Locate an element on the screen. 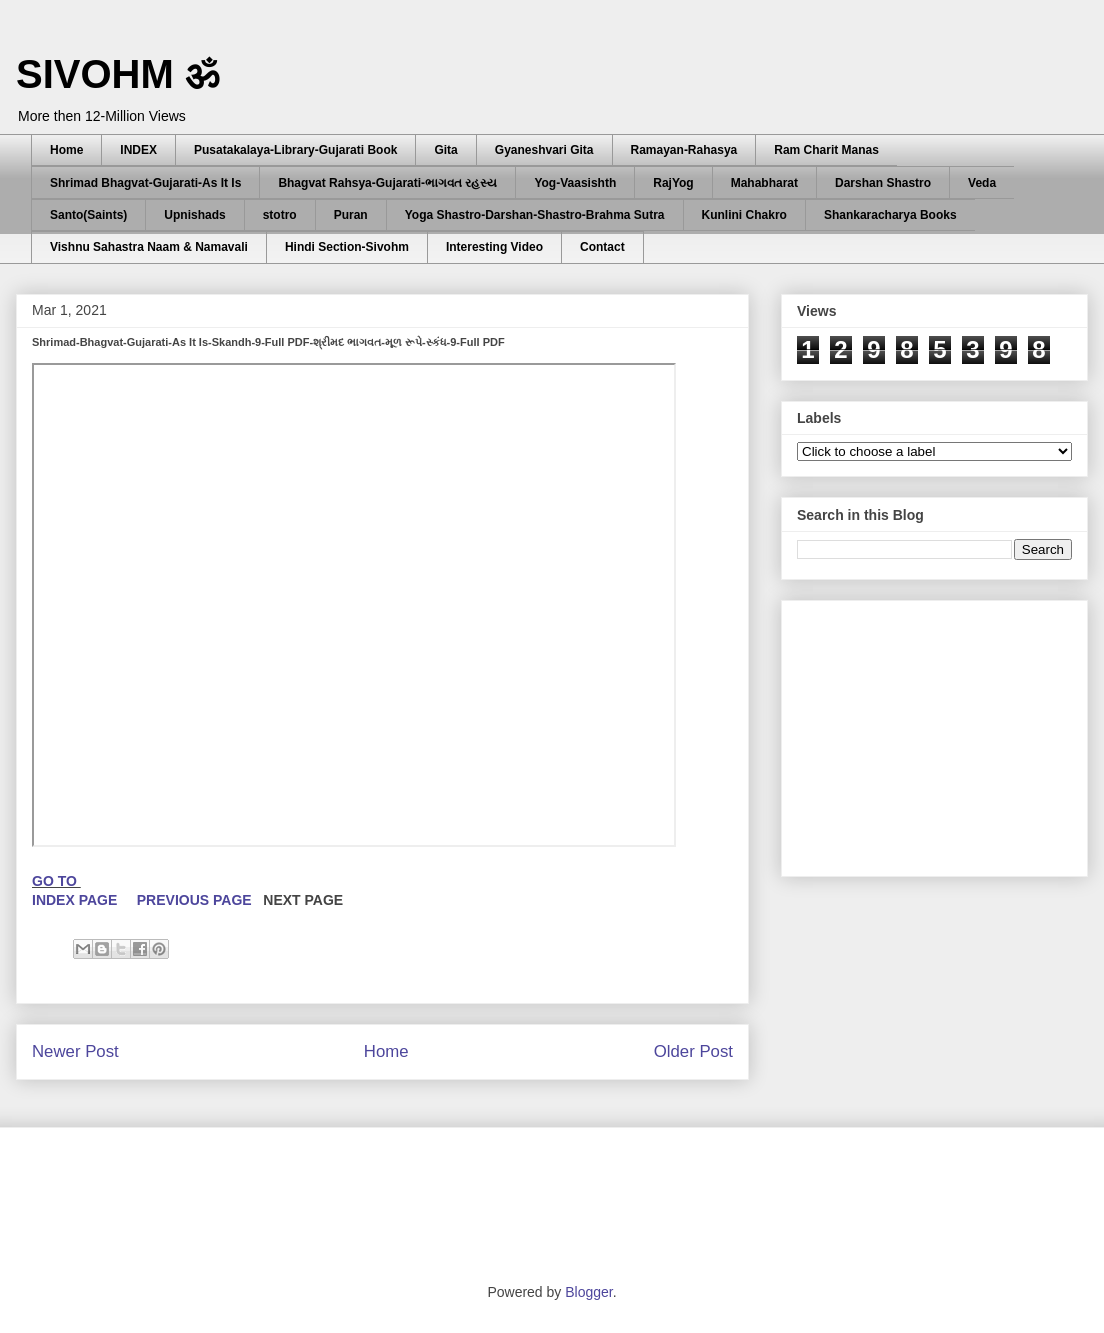 The width and height of the screenshot is (1104, 1333). Upnishads is located at coordinates (194, 215).